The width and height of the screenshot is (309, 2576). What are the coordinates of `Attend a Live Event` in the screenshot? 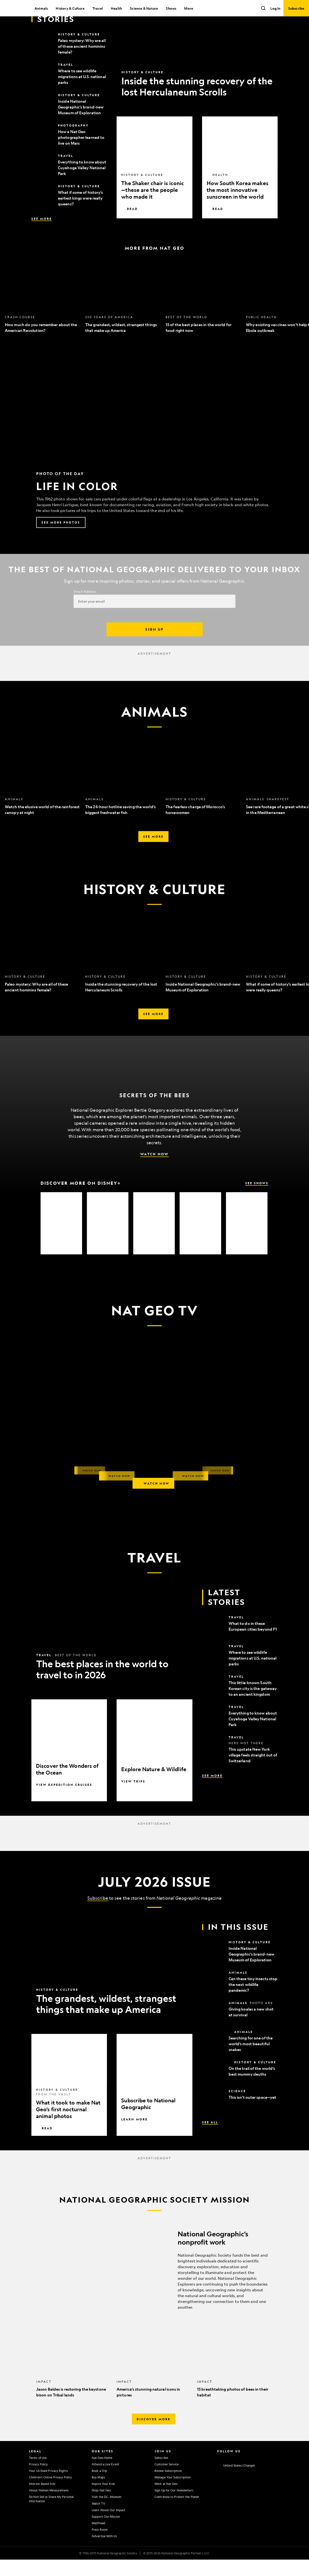 It's located at (105, 2480).